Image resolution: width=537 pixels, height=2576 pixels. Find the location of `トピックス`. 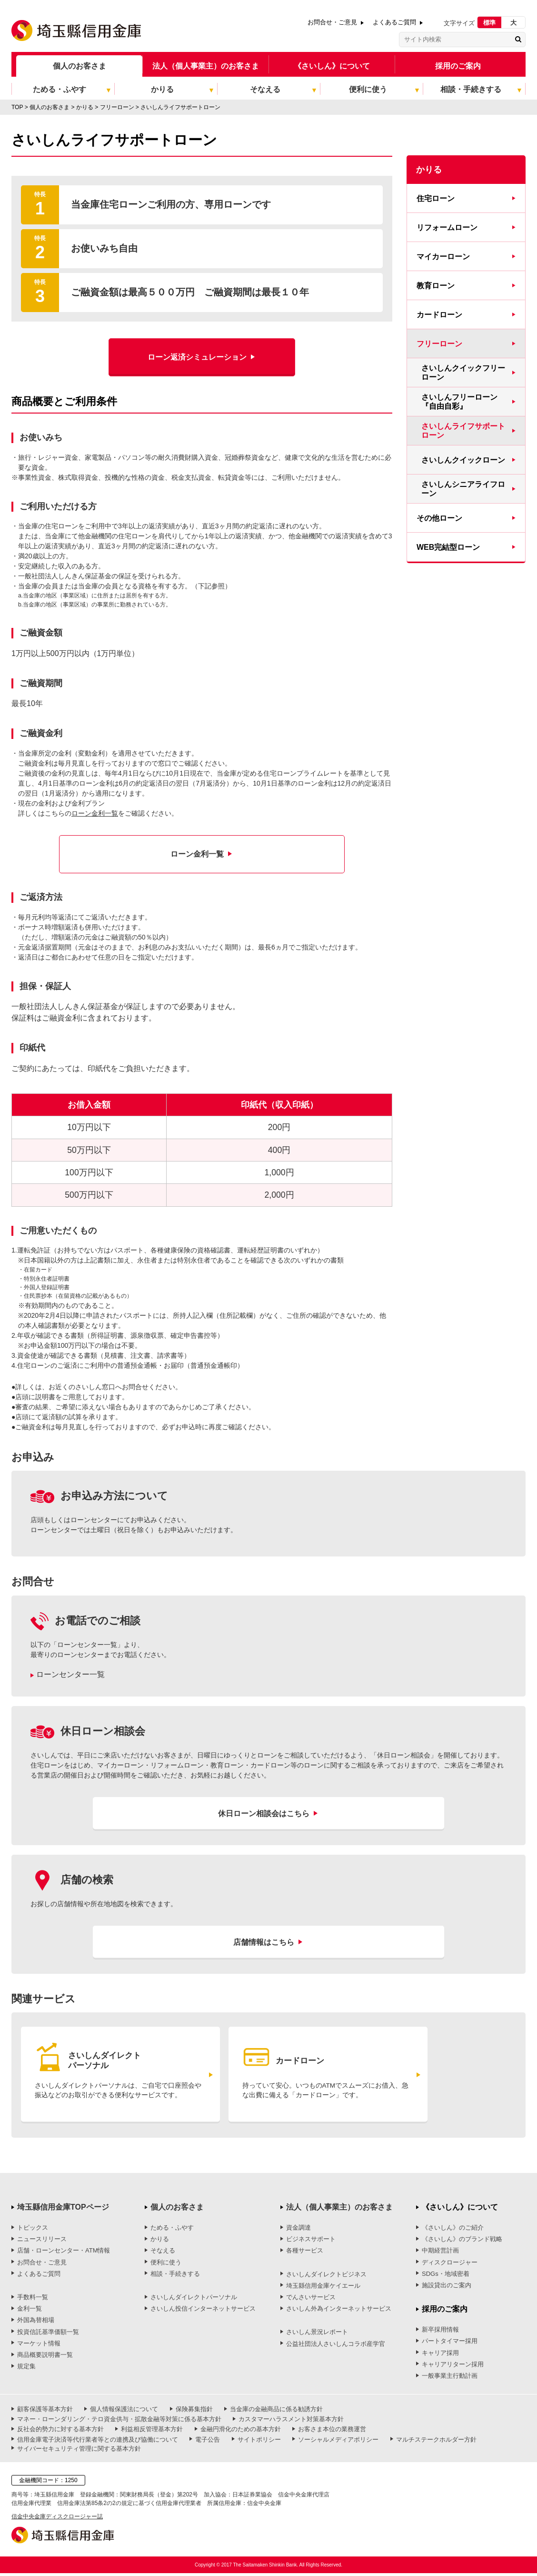

トピックス is located at coordinates (32, 2230).